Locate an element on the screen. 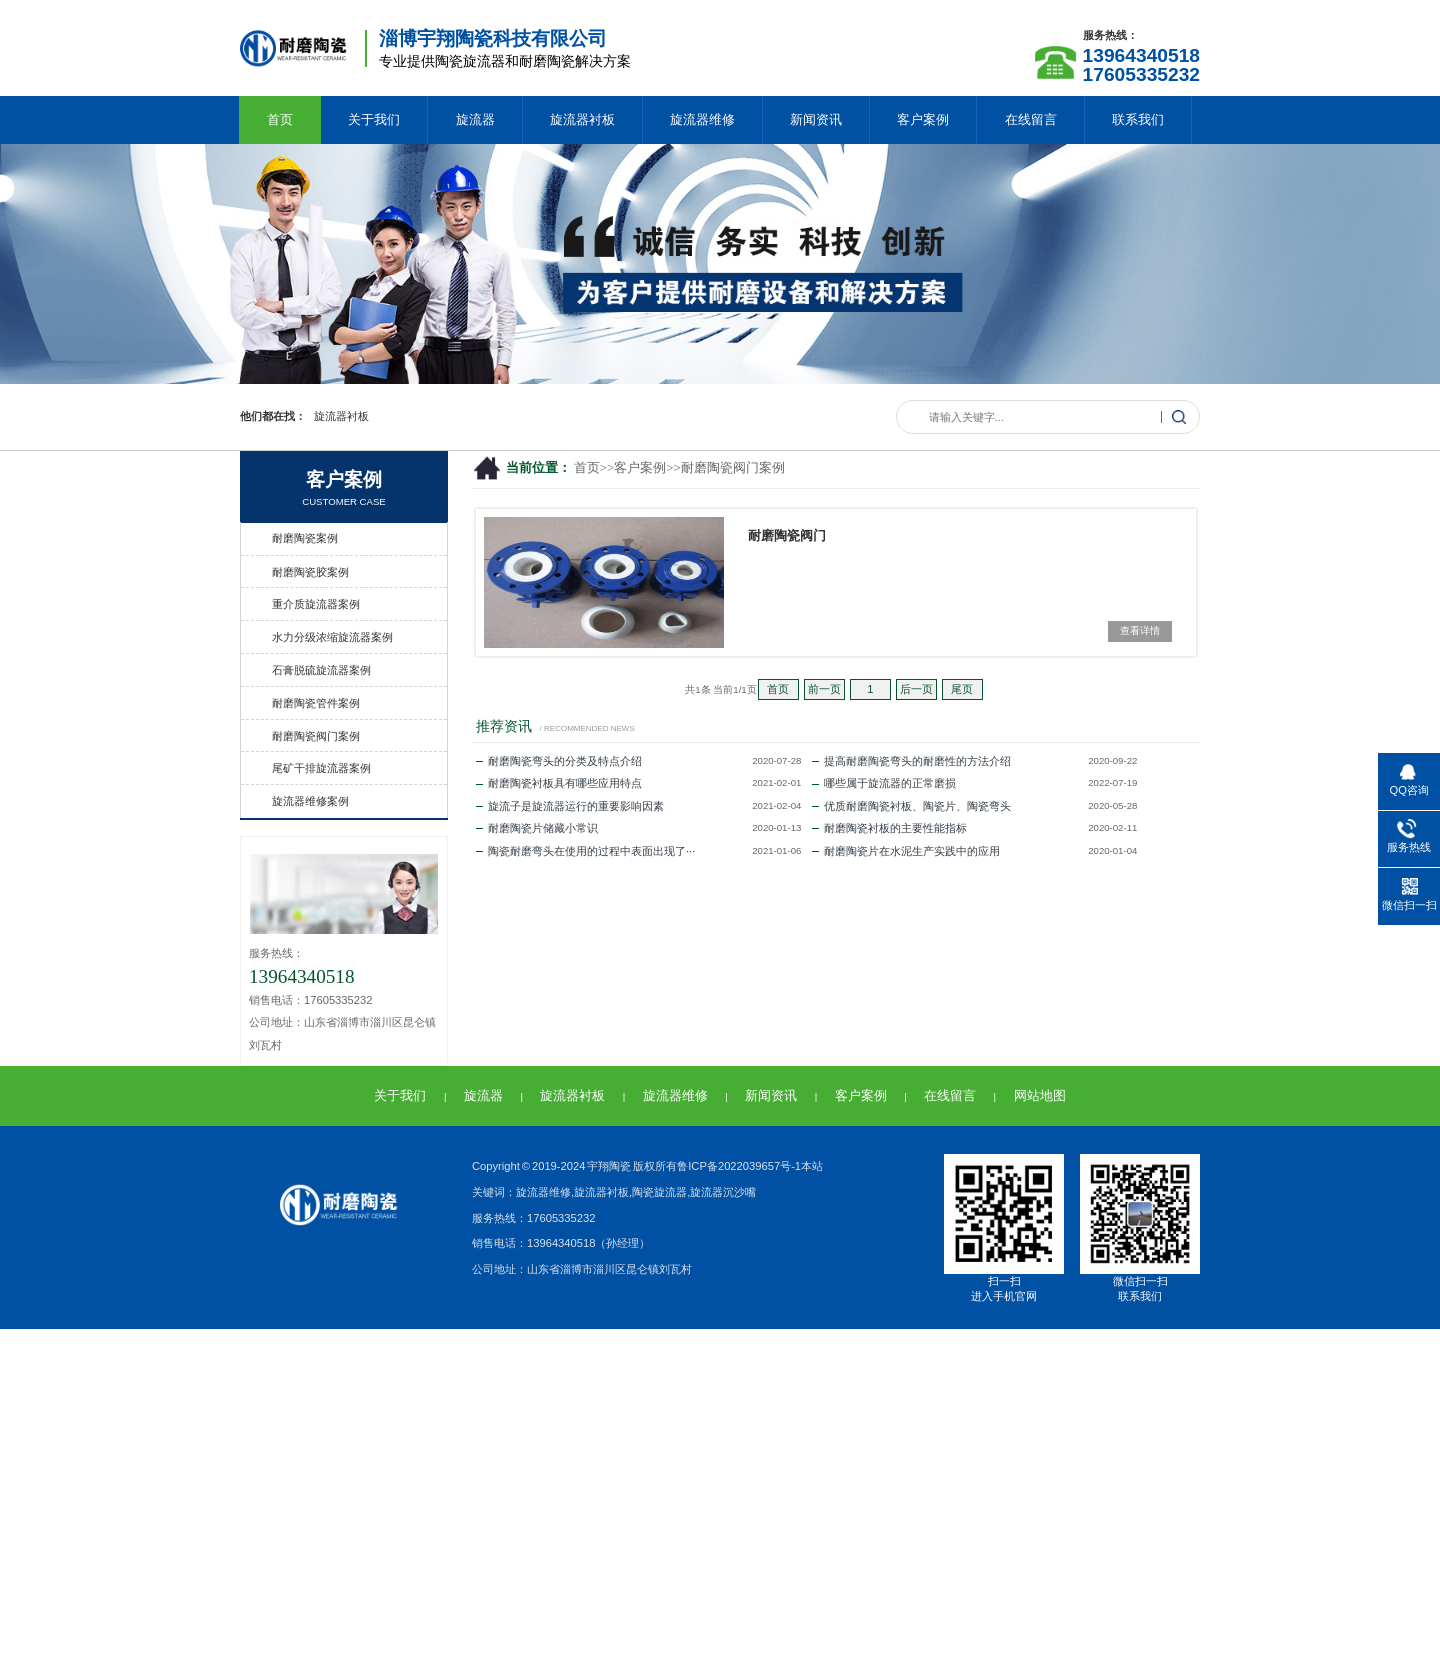  耐磨陶瓷阀门案例 is located at coordinates (733, 468).